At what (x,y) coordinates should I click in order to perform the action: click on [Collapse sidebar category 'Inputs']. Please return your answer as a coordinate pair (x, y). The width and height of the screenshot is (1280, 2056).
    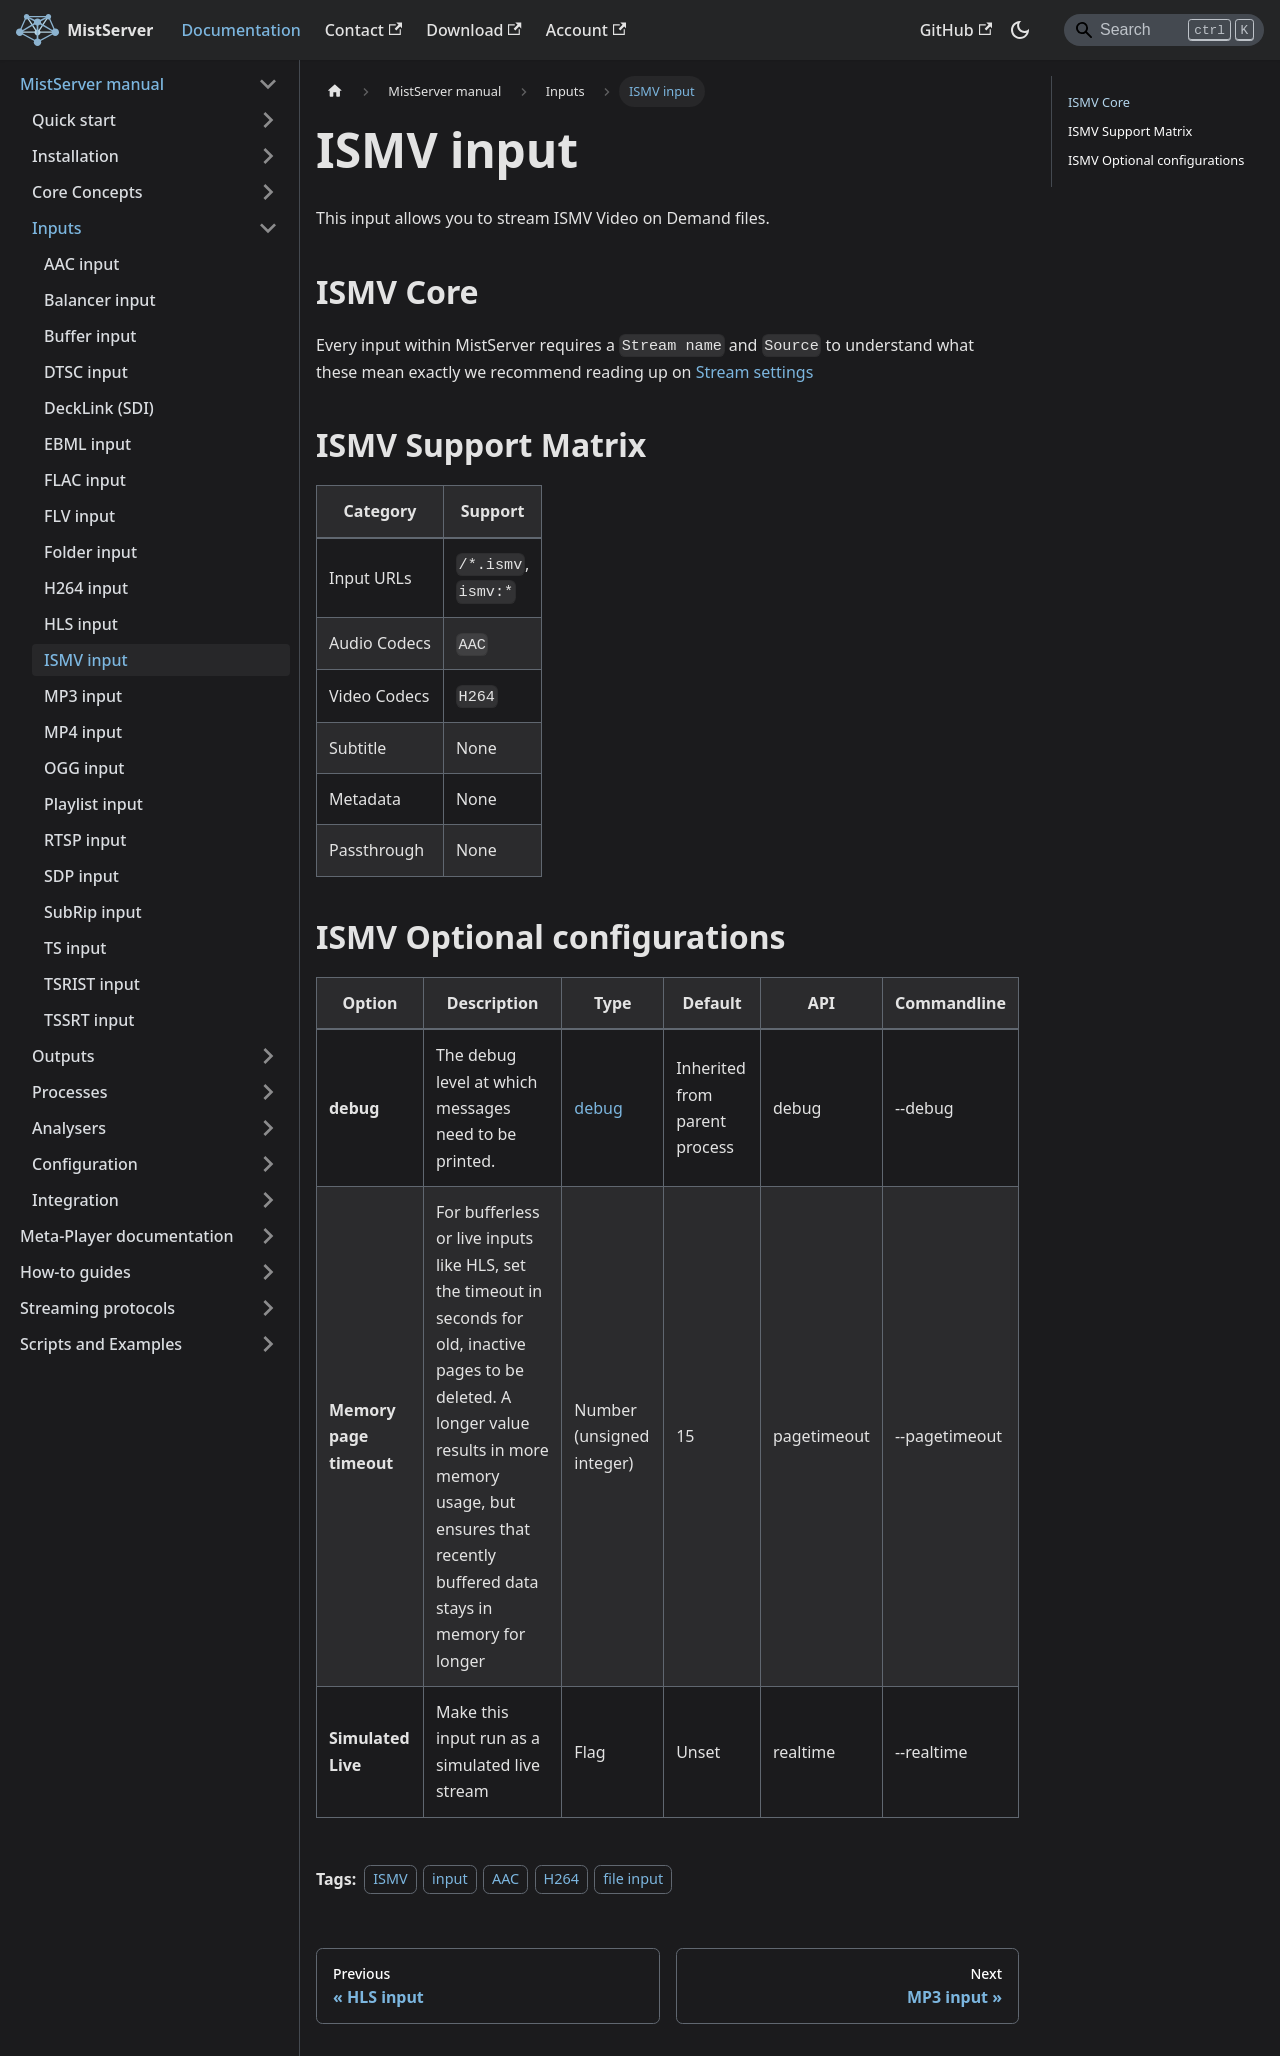
    Looking at the image, I should click on (268, 228).